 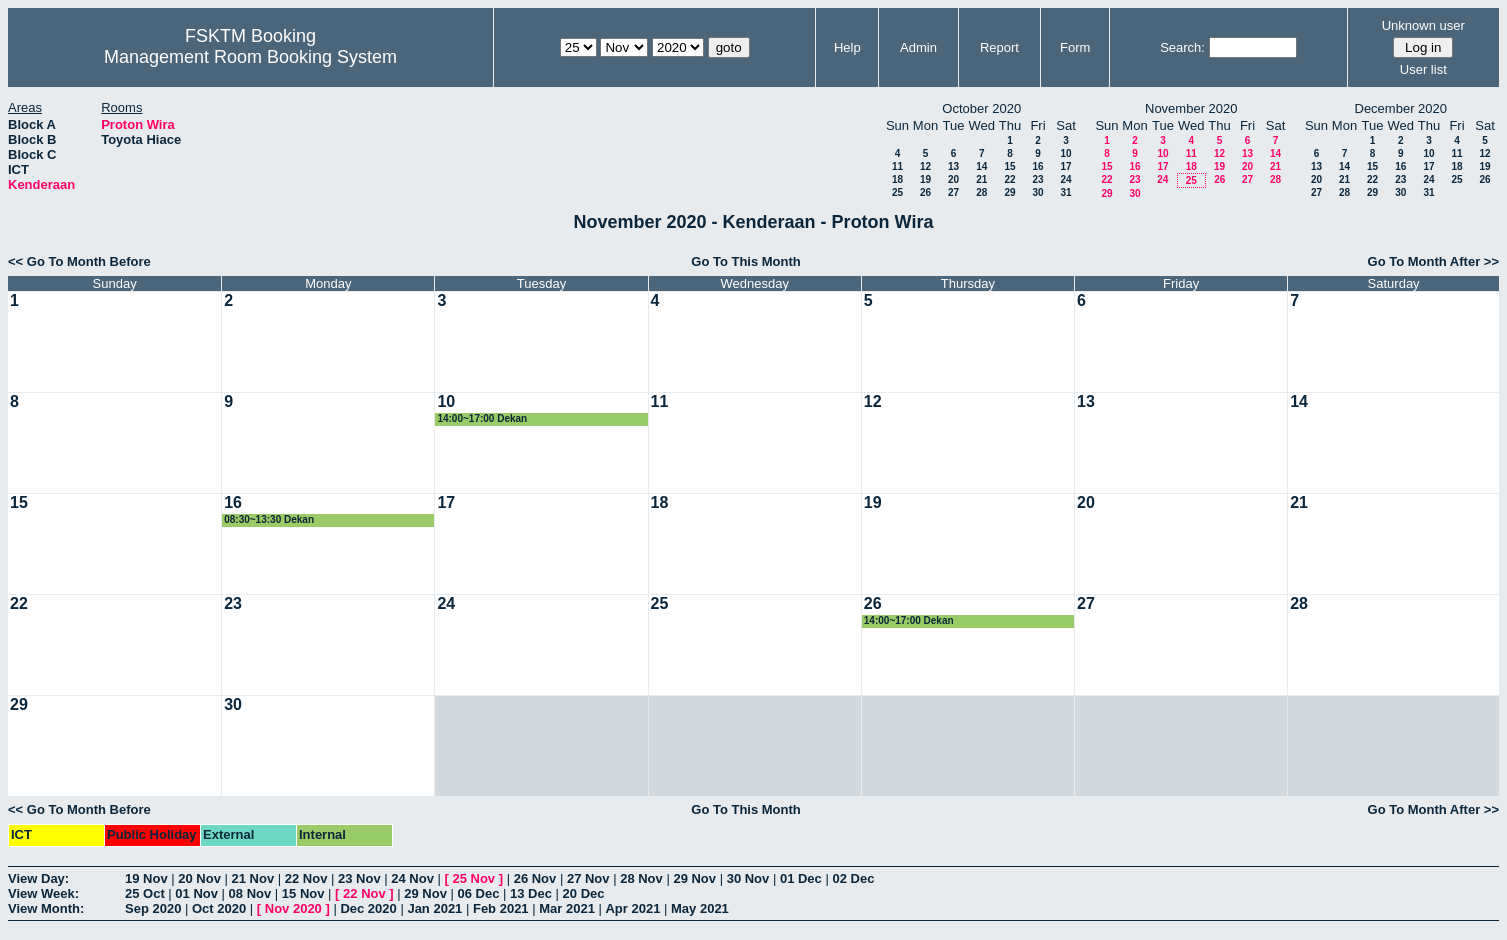 What do you see at coordinates (43, 893) in the screenshot?
I see `View Week:` at bounding box center [43, 893].